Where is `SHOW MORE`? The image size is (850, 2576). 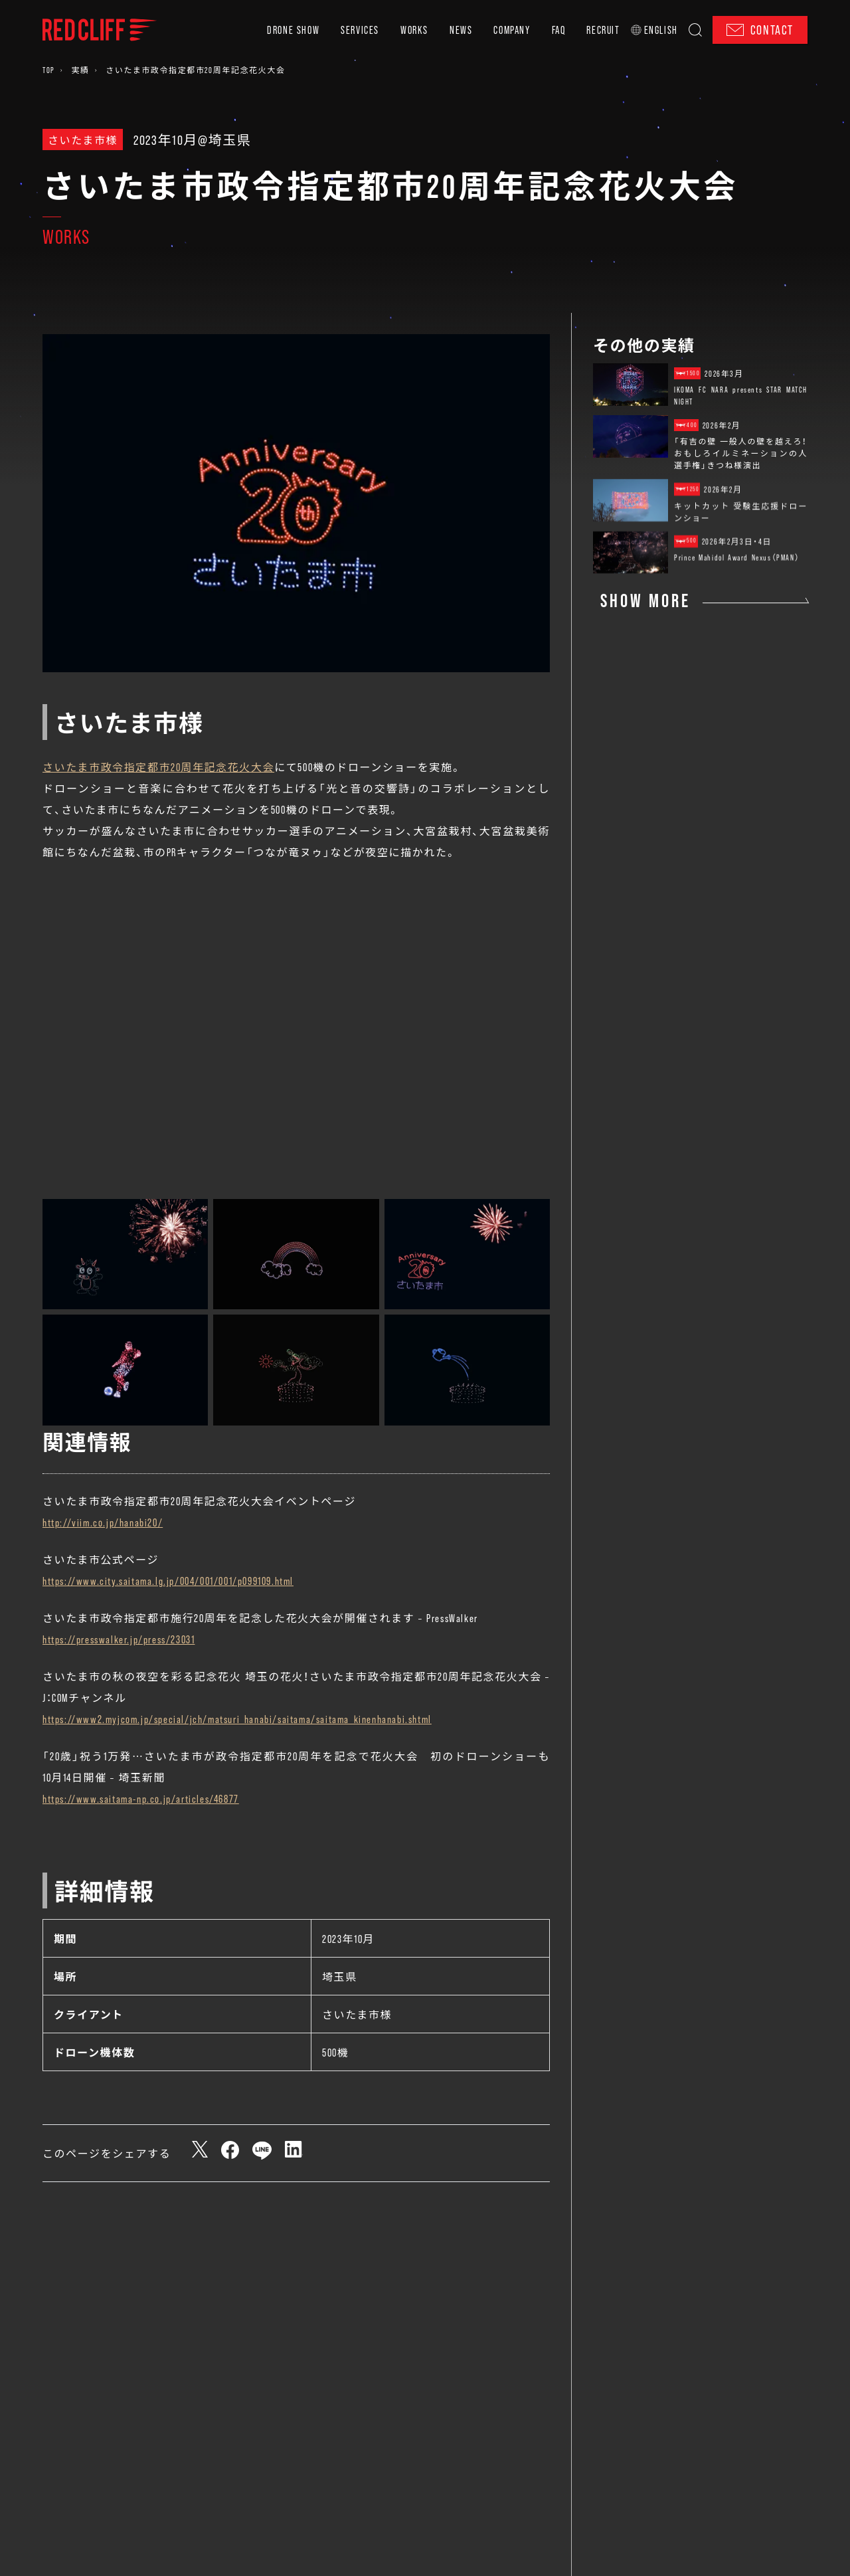
SHOW MORE is located at coordinates (645, 600).